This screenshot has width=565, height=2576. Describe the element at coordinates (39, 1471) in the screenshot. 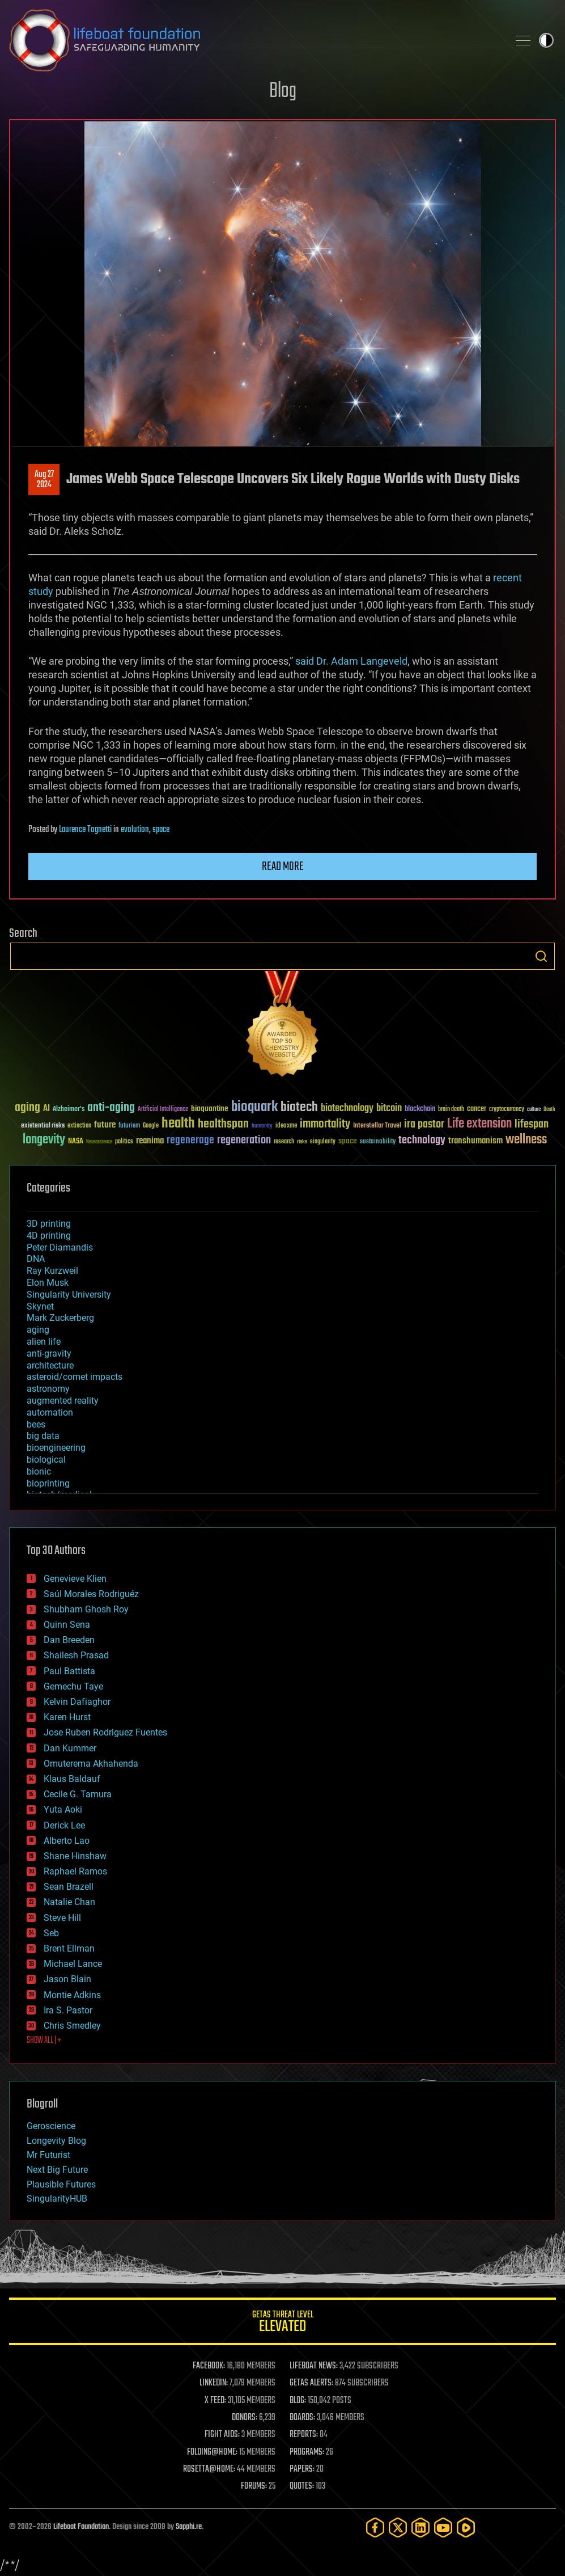

I see `bionic` at that location.